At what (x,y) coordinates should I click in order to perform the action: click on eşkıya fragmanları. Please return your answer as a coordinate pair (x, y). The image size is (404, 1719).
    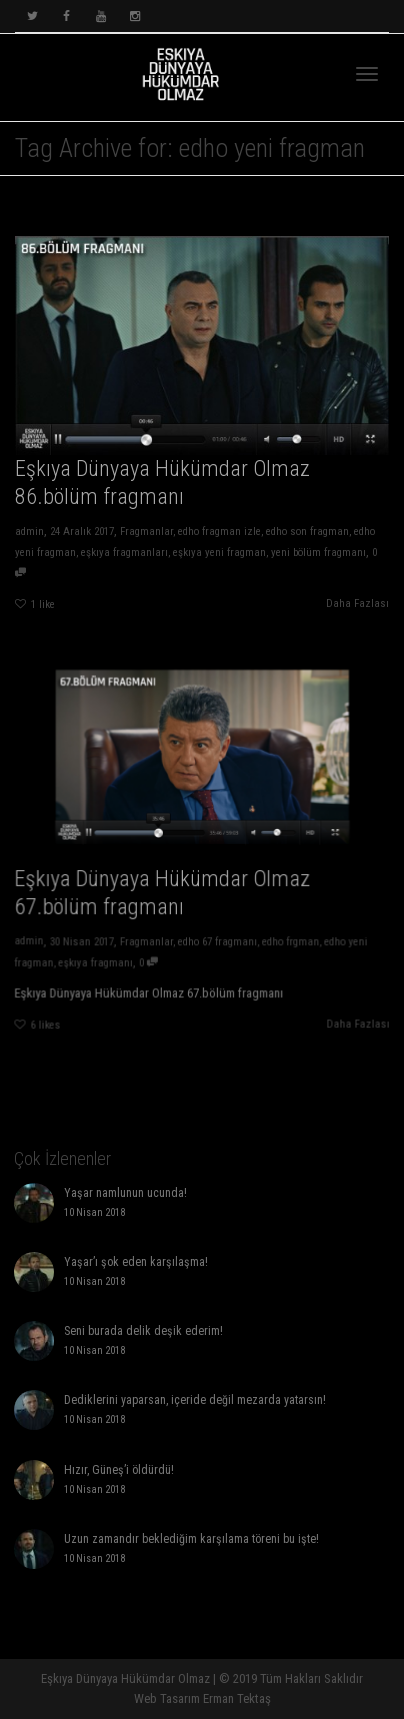
    Looking at the image, I should click on (122, 554).